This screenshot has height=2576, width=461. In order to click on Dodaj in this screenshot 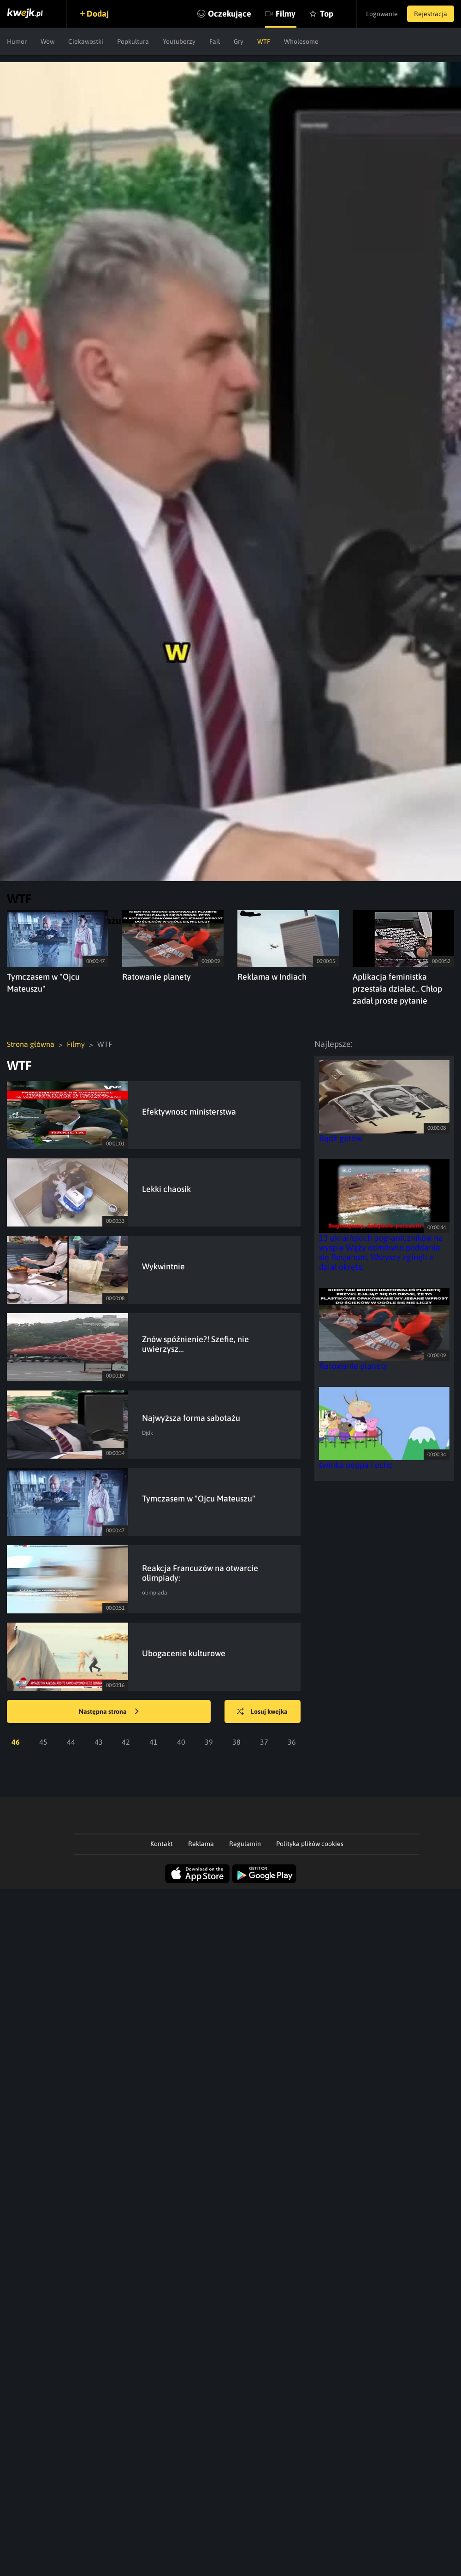, I will do `click(98, 13)`.